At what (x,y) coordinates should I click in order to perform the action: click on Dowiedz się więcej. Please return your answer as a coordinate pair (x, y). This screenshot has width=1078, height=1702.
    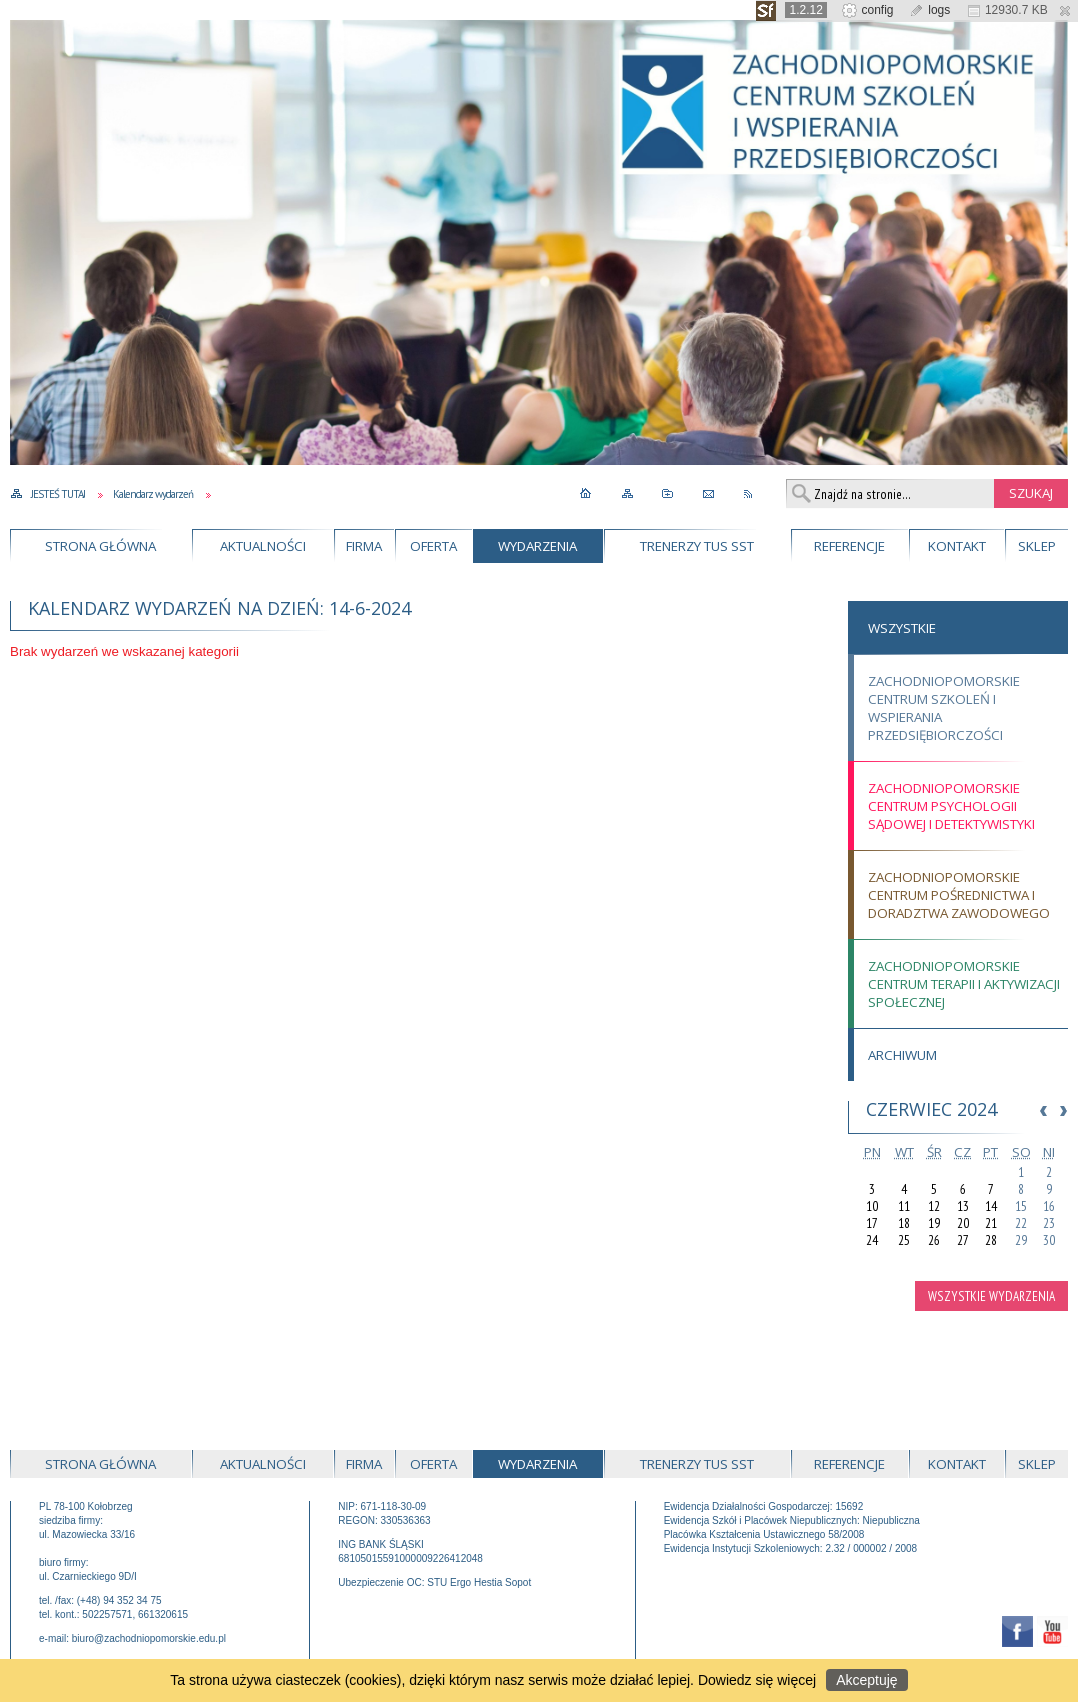
    Looking at the image, I should click on (757, 1680).